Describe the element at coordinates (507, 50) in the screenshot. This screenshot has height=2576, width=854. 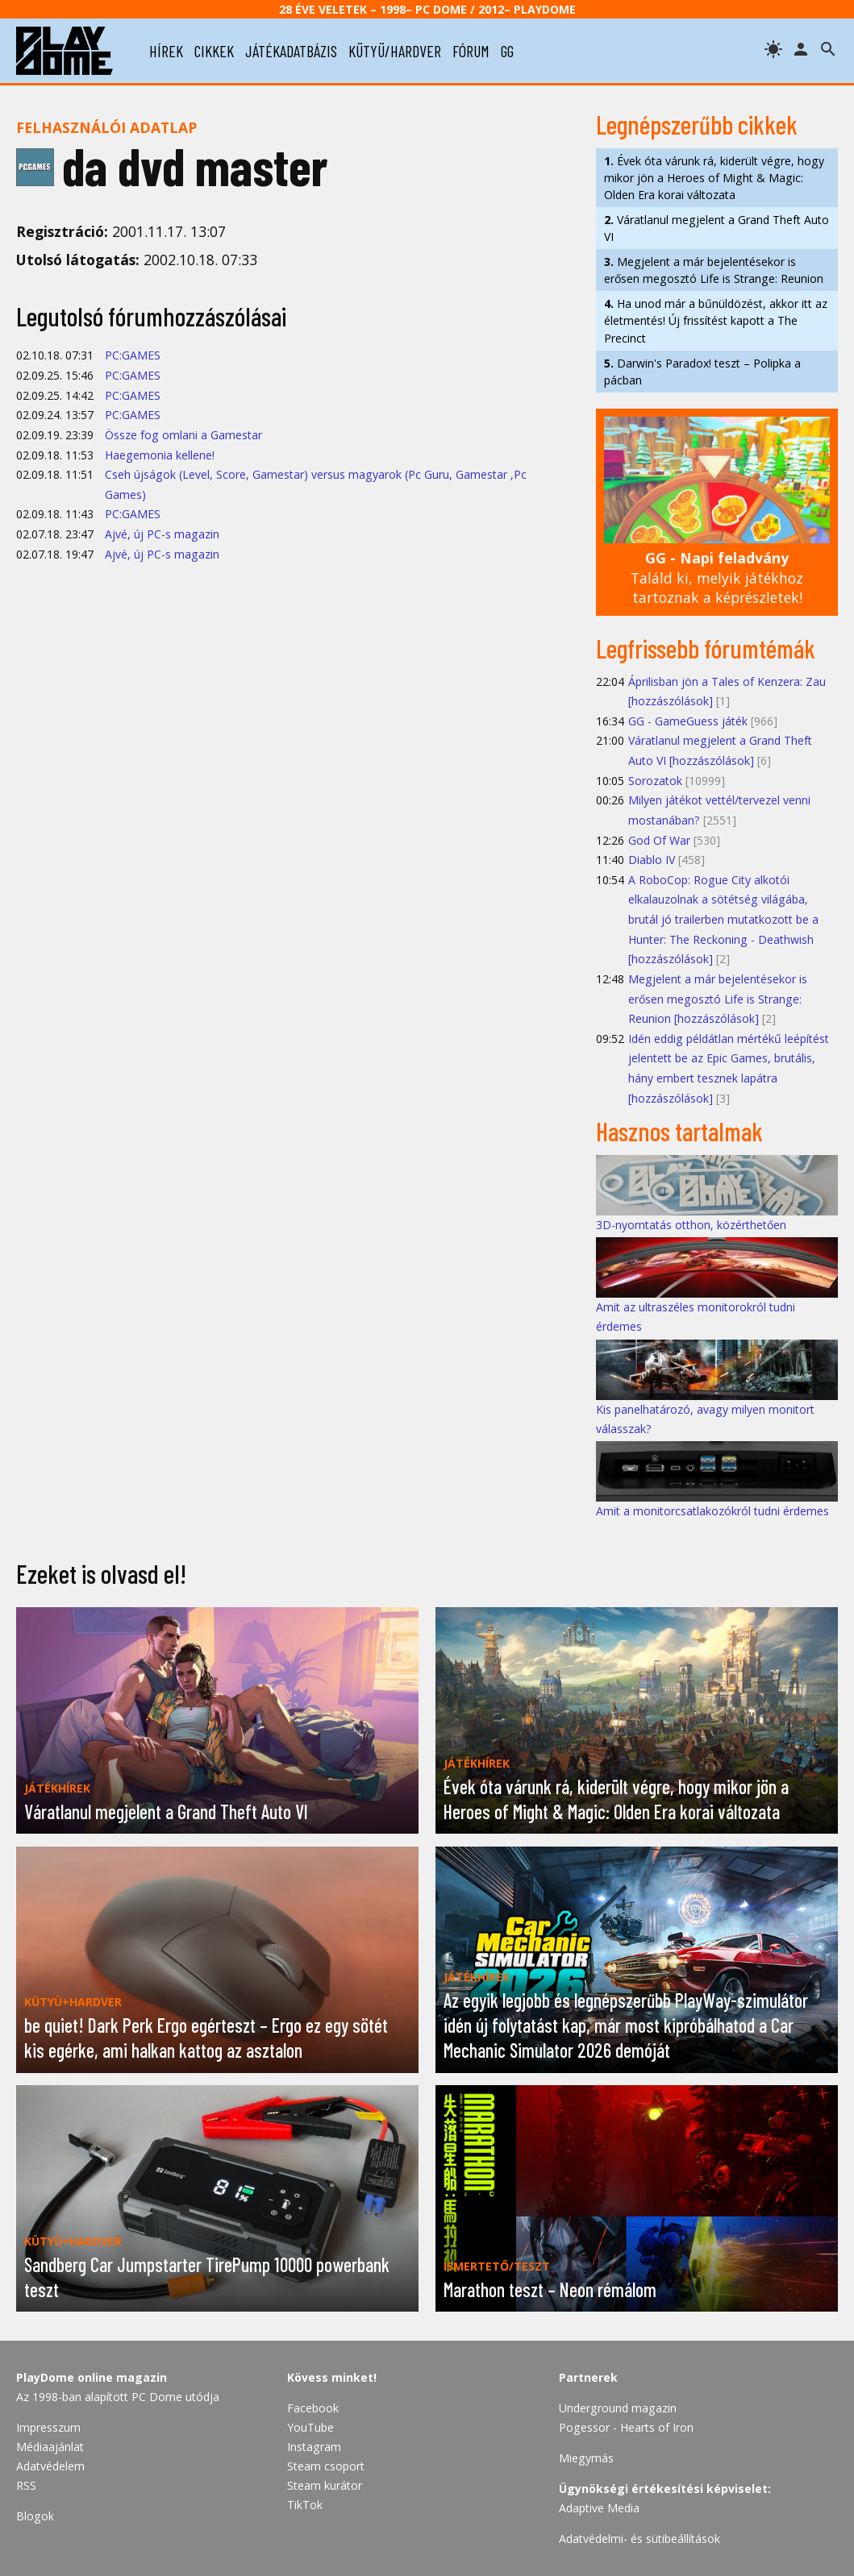
I see `gg` at that location.